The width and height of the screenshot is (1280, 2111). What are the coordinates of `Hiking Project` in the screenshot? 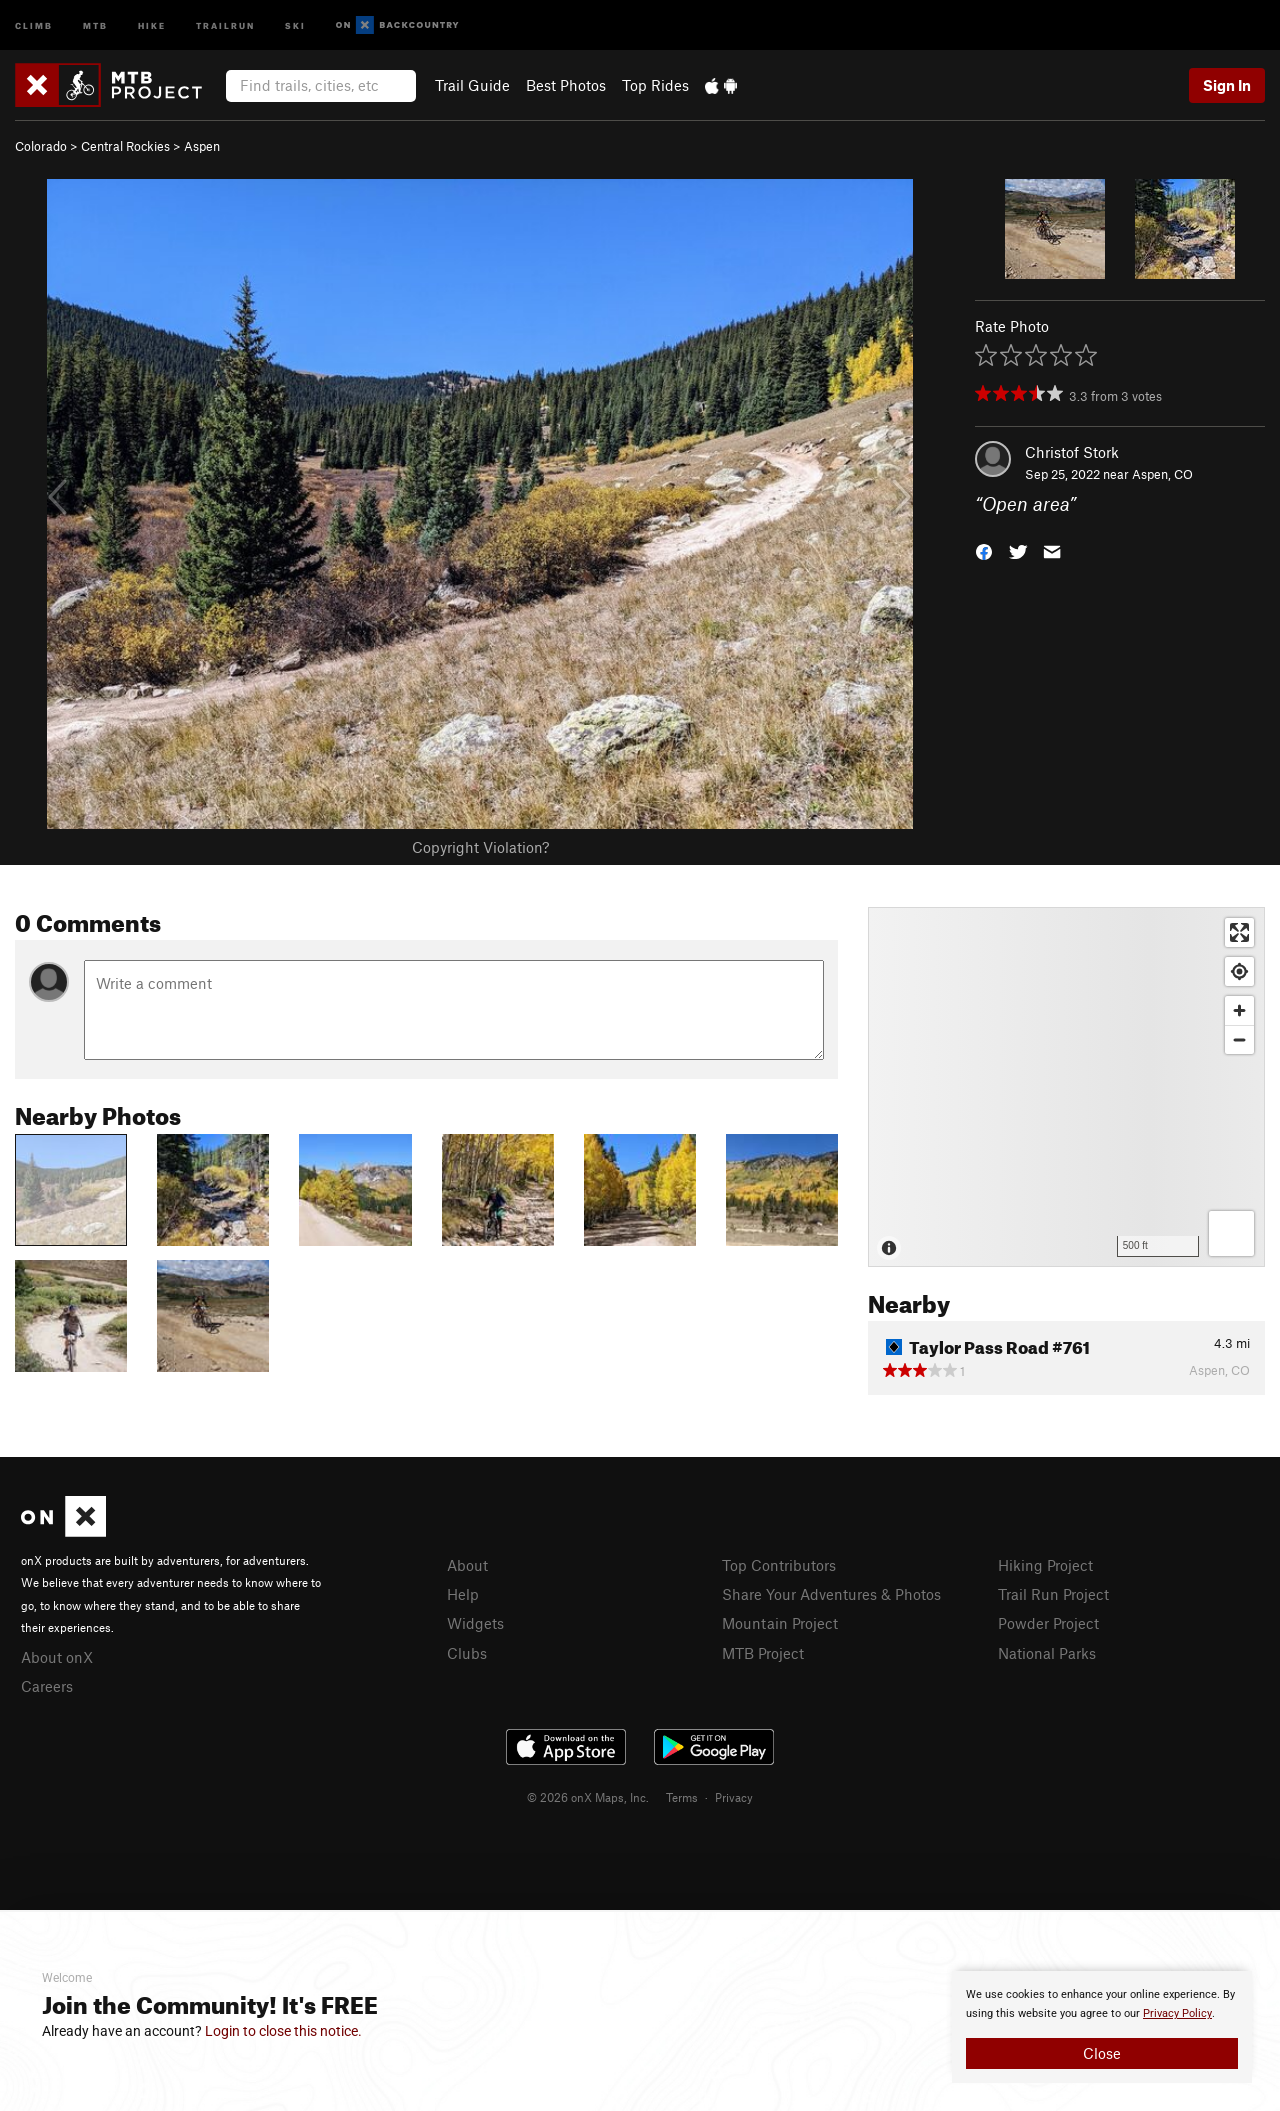 It's located at (1045, 1565).